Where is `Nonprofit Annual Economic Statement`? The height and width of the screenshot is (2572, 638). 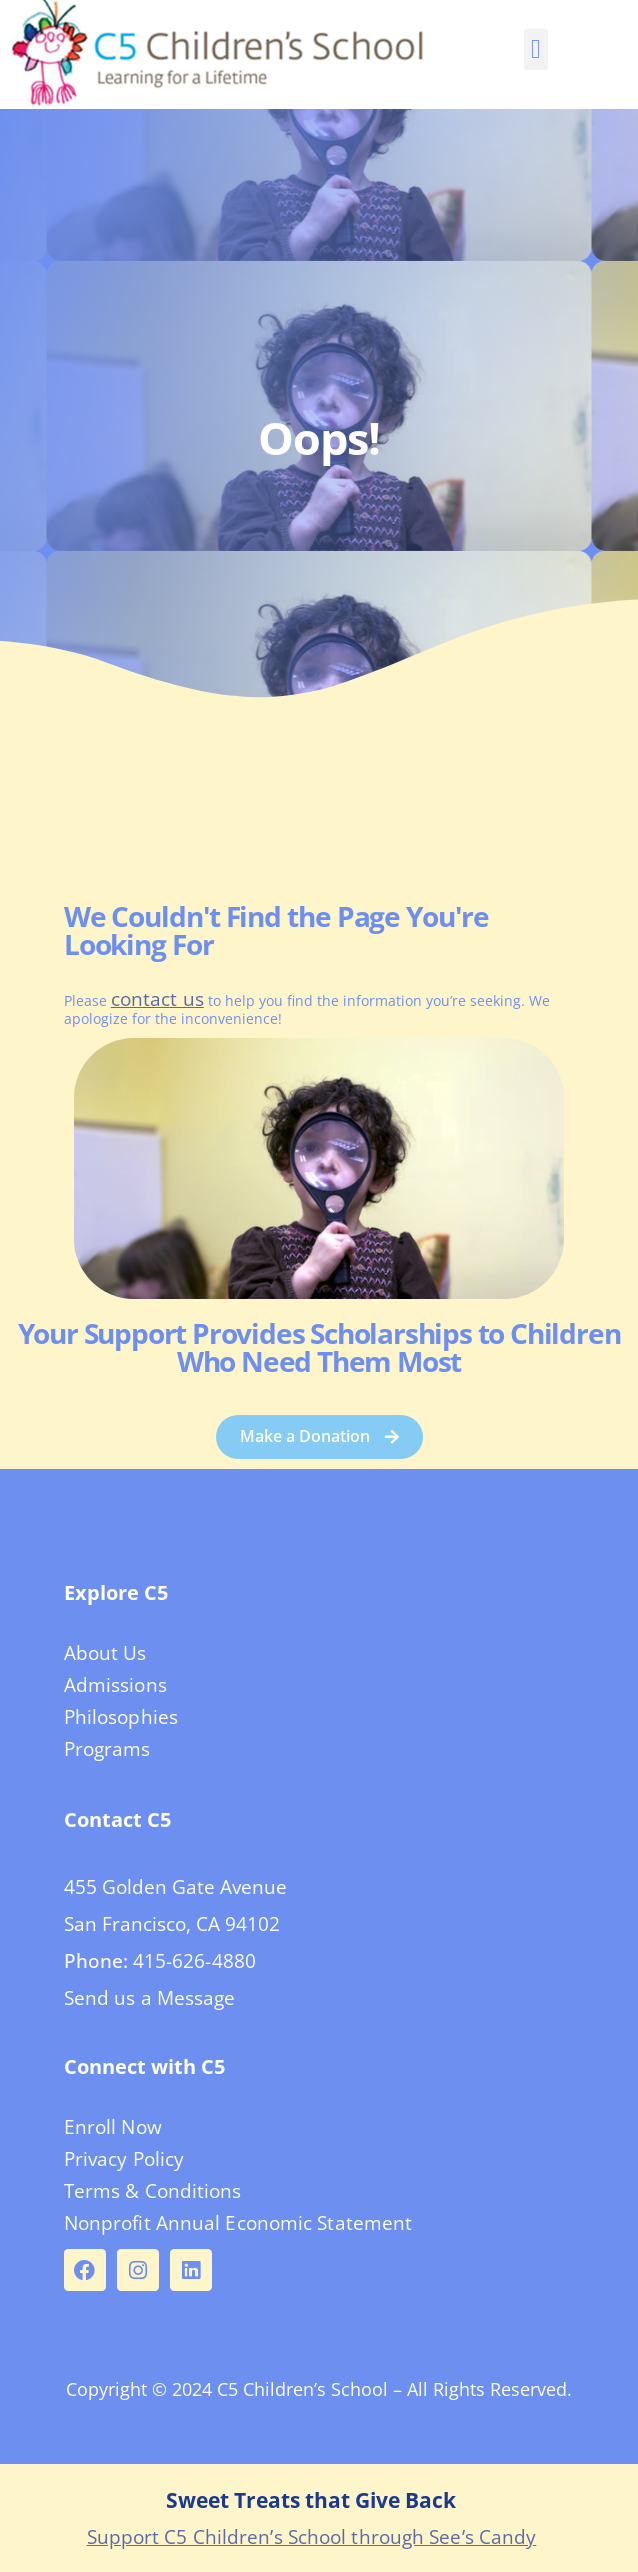 Nonprofit Annual Economic Statement is located at coordinates (238, 2223).